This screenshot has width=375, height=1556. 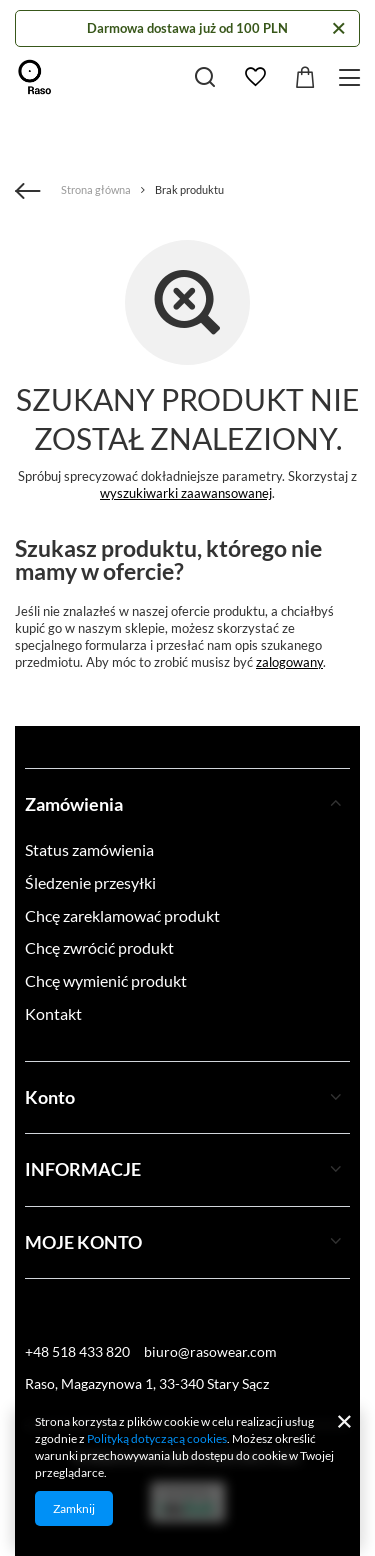 I want to click on Chcę zwrócić produkt, so click(x=99, y=947).